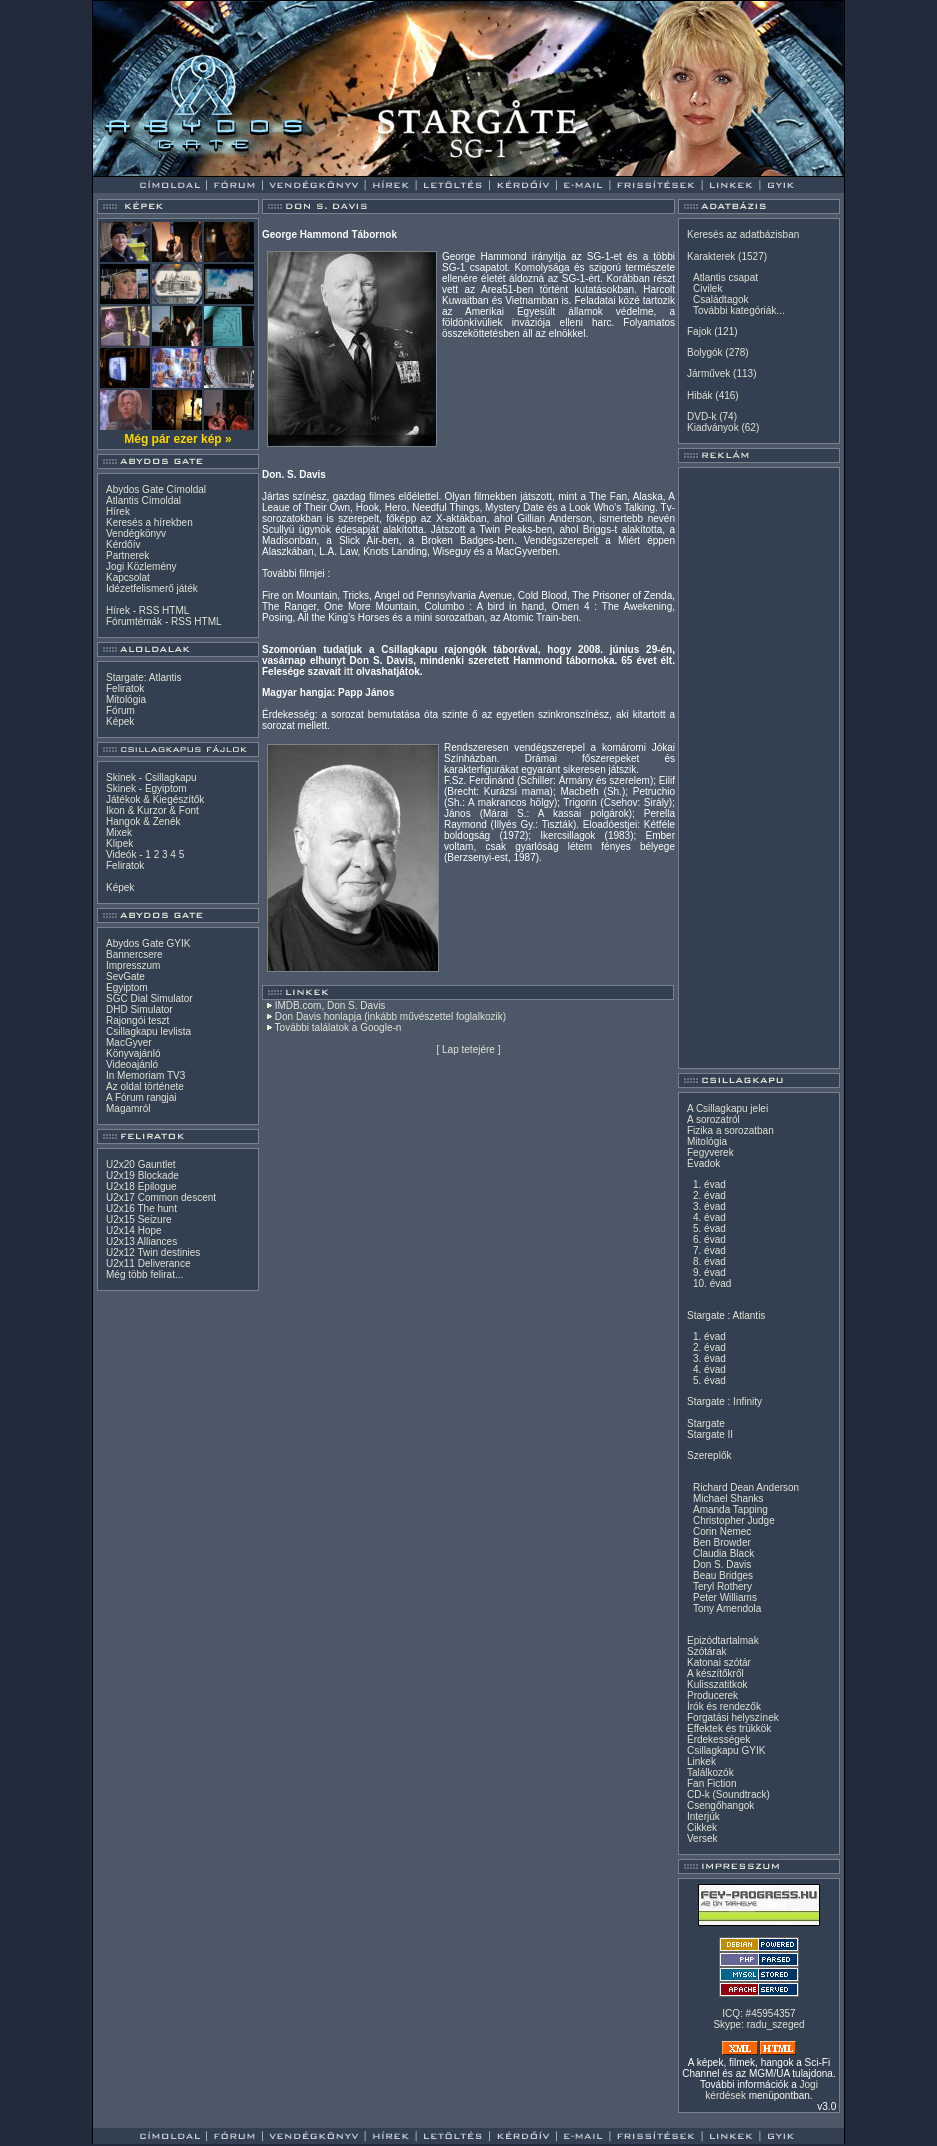  What do you see at coordinates (120, 710) in the screenshot?
I see `Fórum` at bounding box center [120, 710].